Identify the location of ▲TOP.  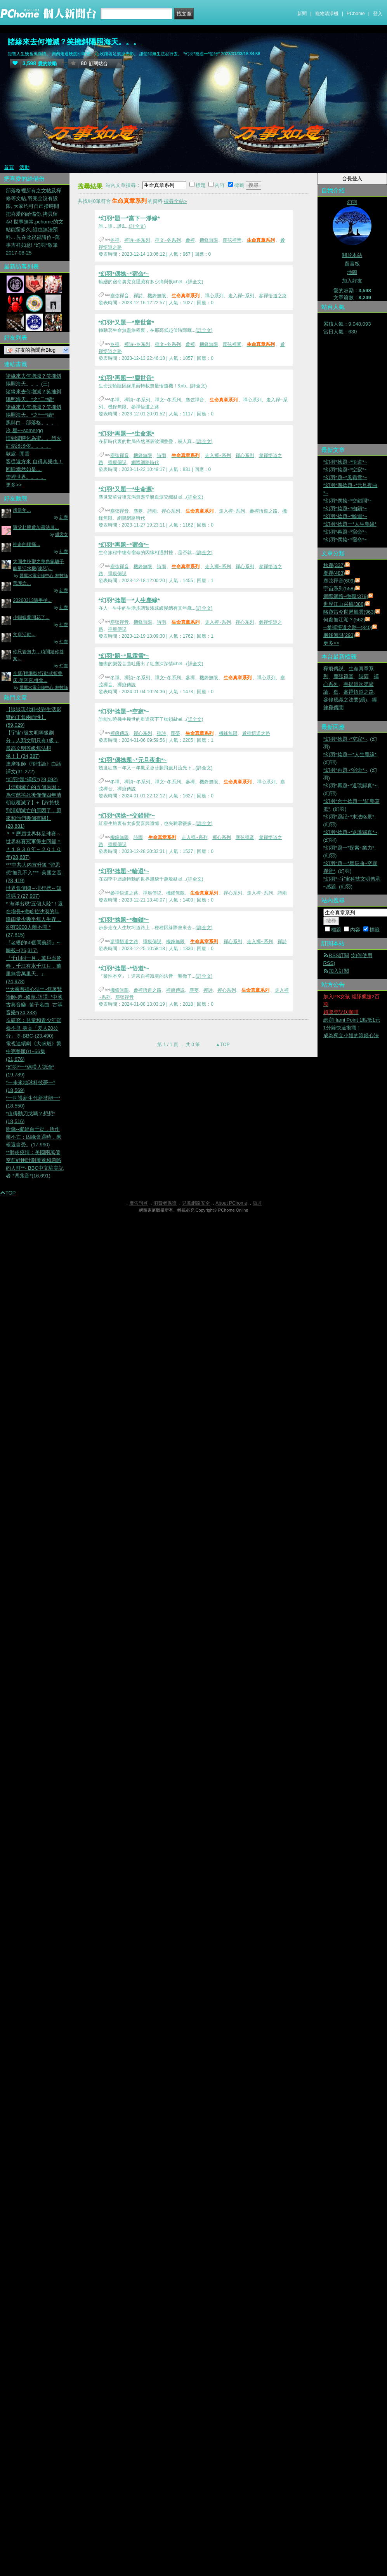
(222, 1044).